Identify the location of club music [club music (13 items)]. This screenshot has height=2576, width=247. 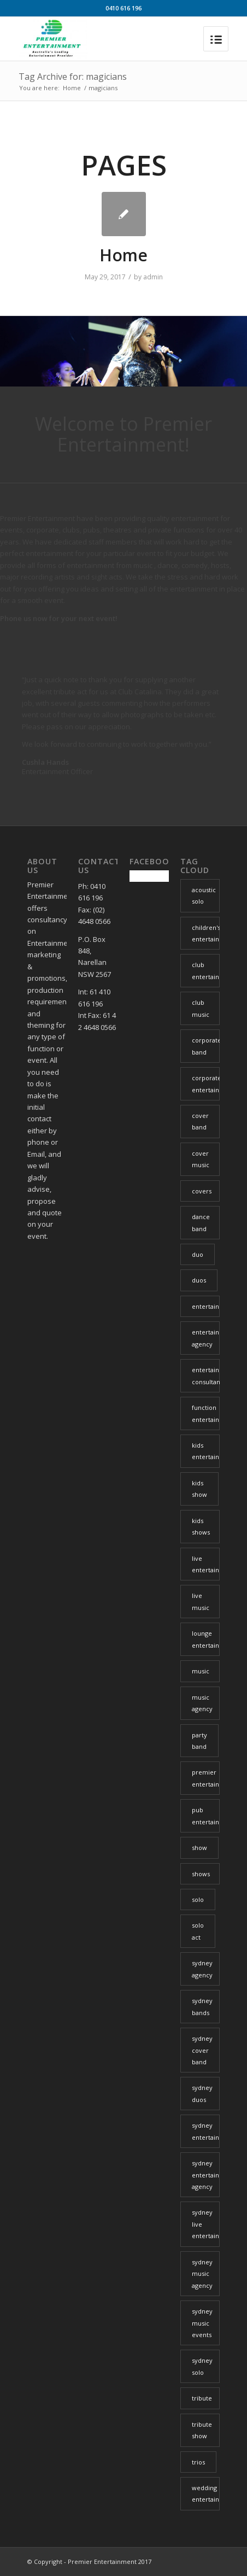
(200, 1008).